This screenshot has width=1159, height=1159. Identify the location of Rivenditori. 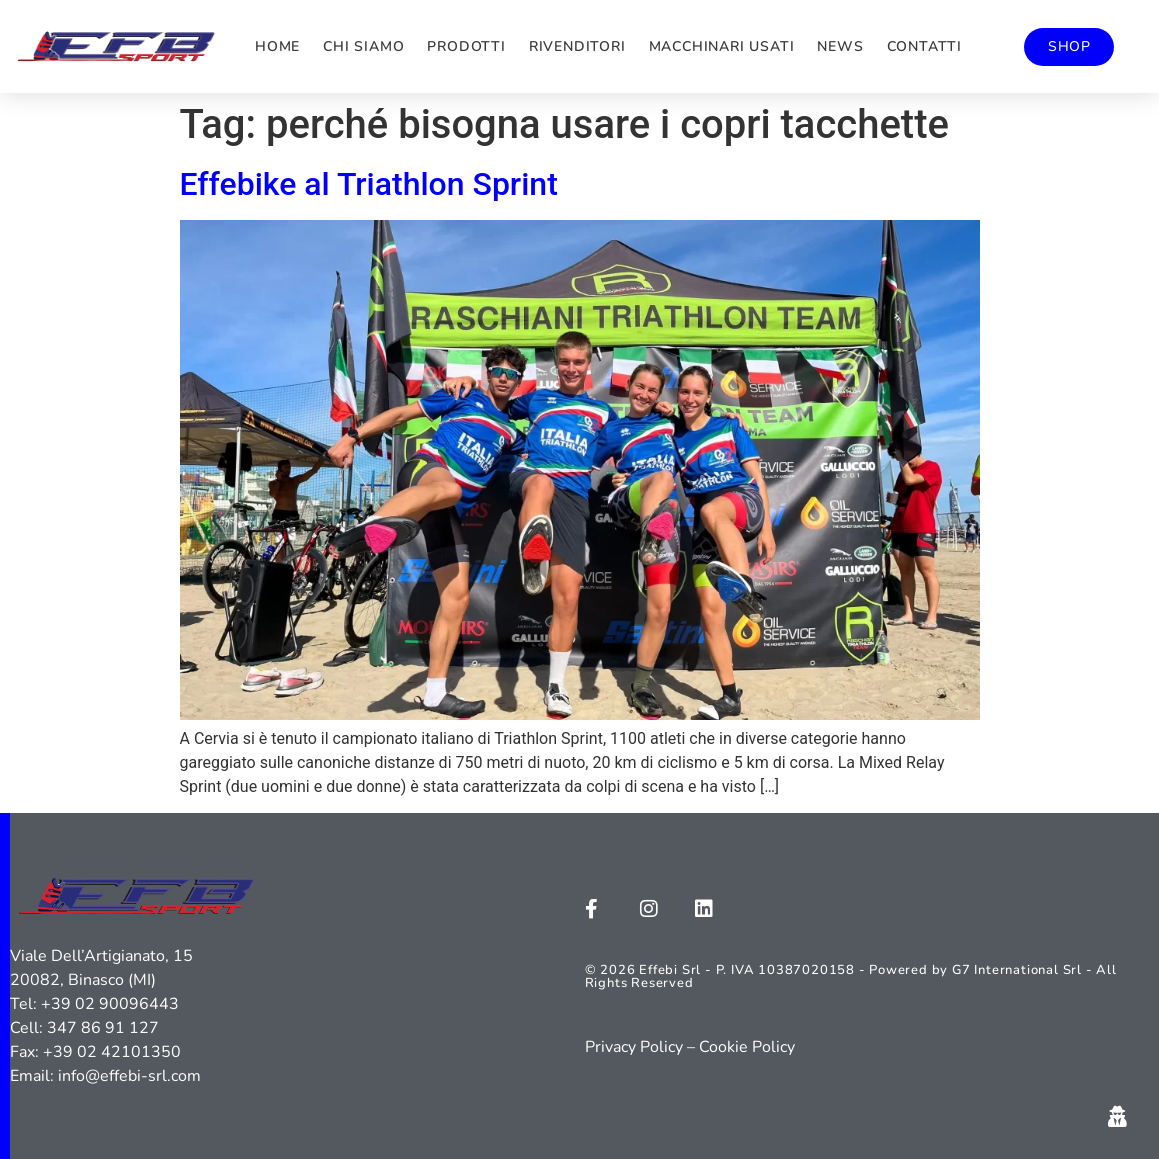
(577, 46).